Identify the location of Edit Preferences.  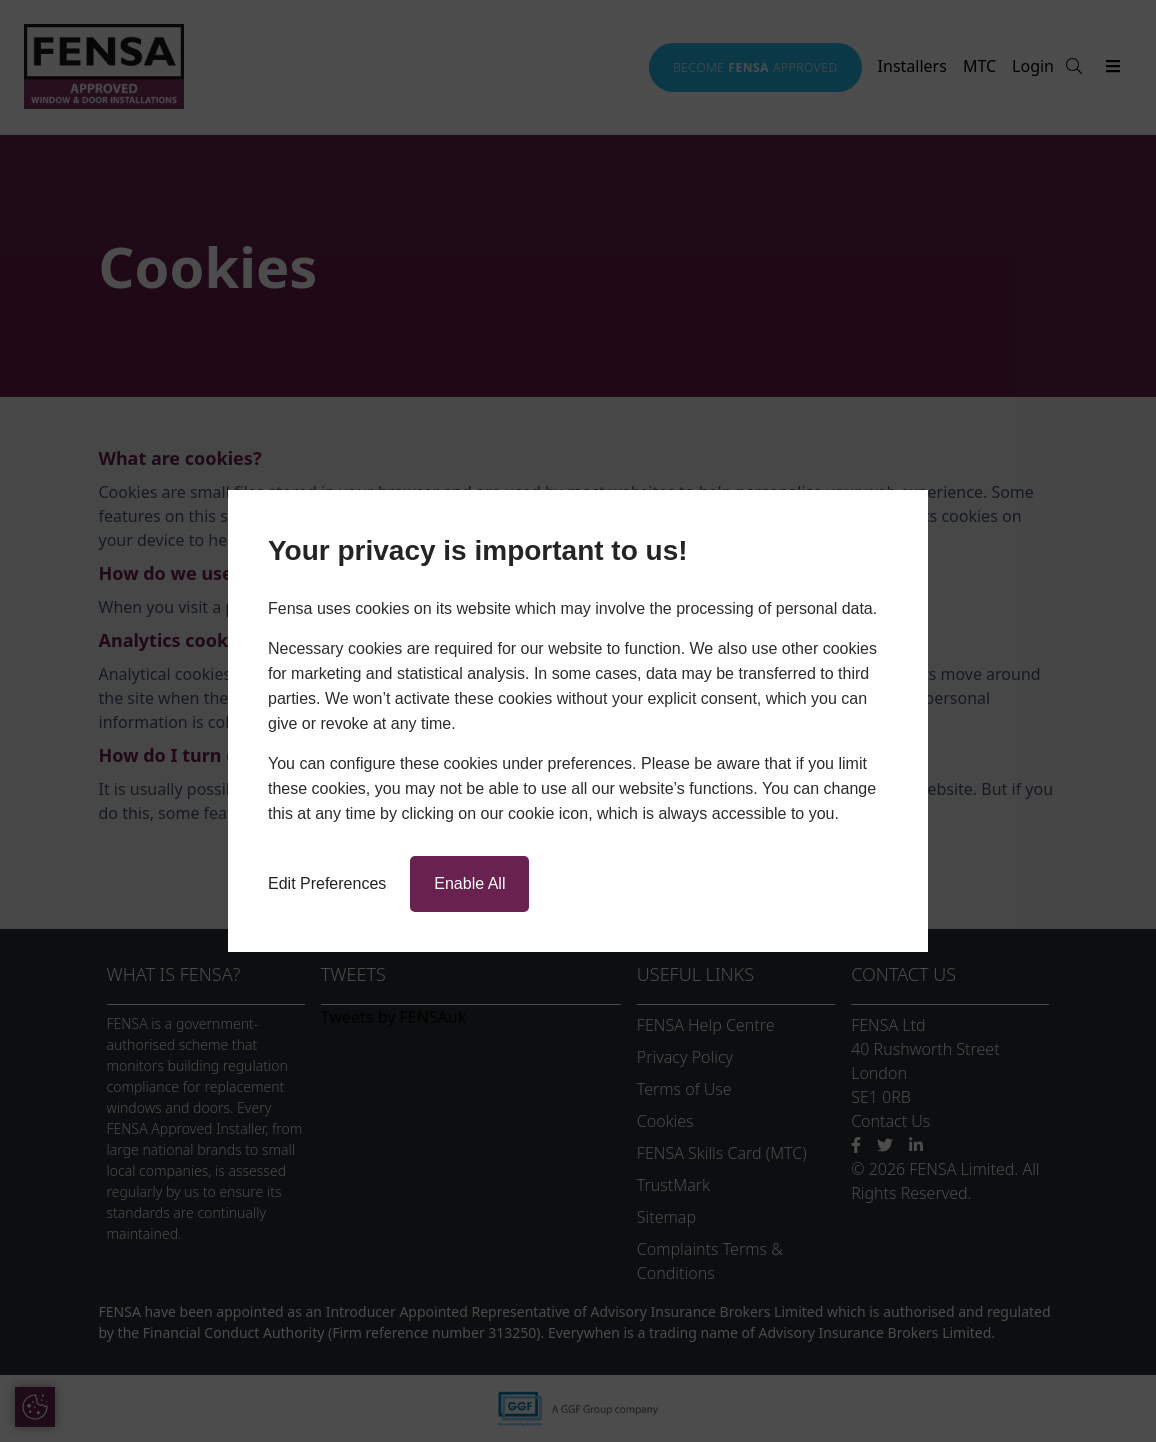
(327, 883).